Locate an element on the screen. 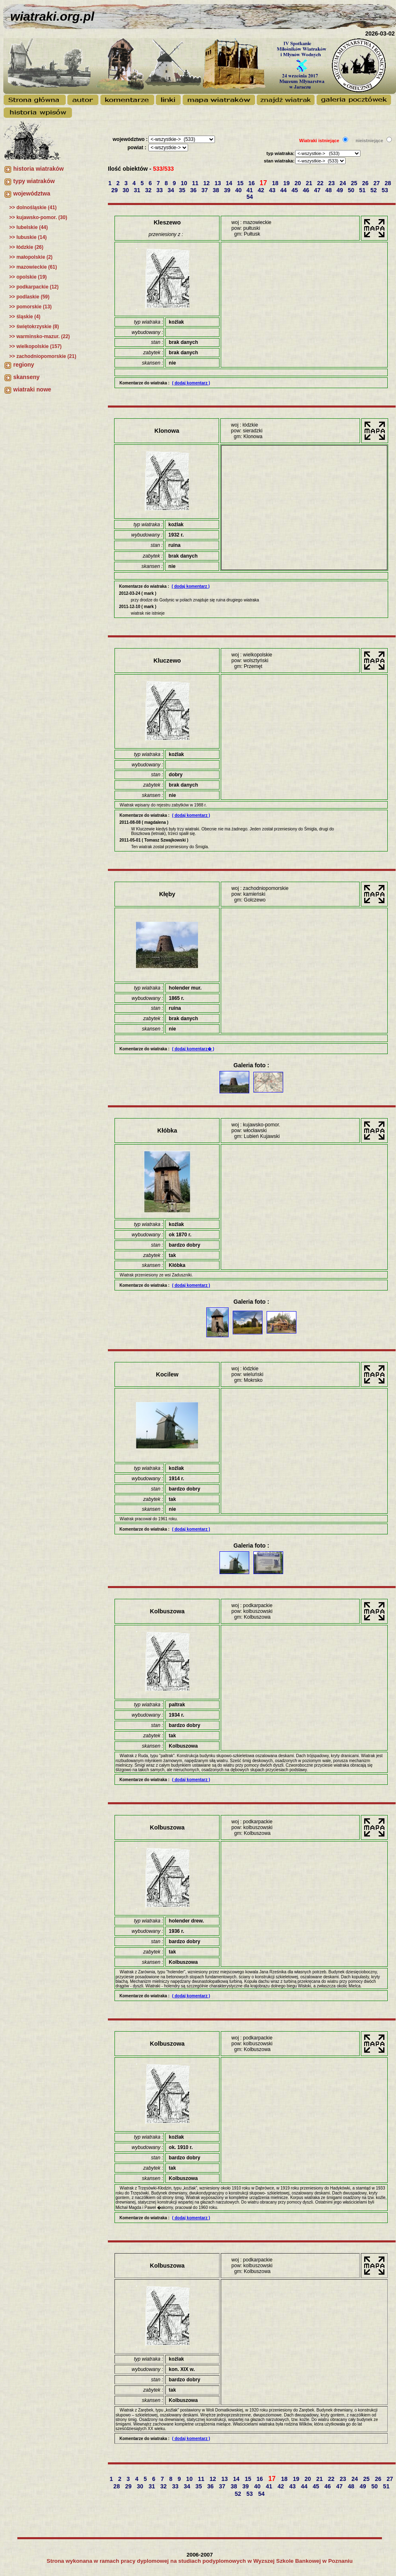  27 is located at coordinates (377, 183).